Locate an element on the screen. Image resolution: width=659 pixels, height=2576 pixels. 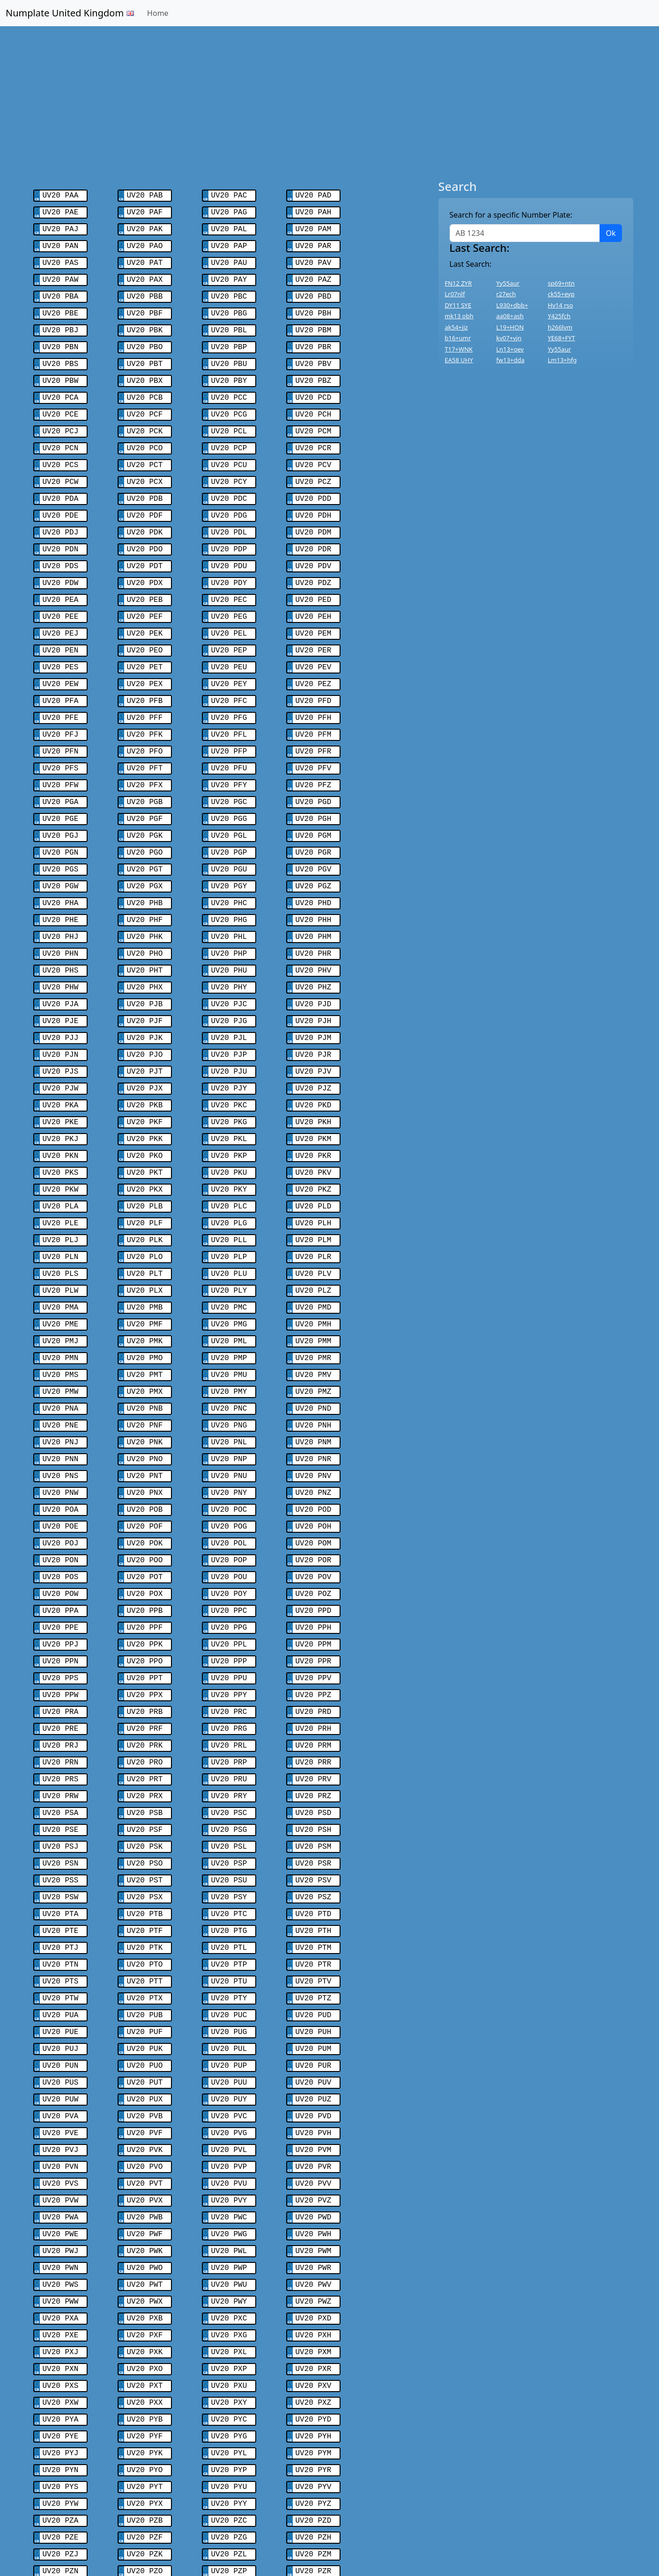
UV20 PTH is located at coordinates (314, 1834).